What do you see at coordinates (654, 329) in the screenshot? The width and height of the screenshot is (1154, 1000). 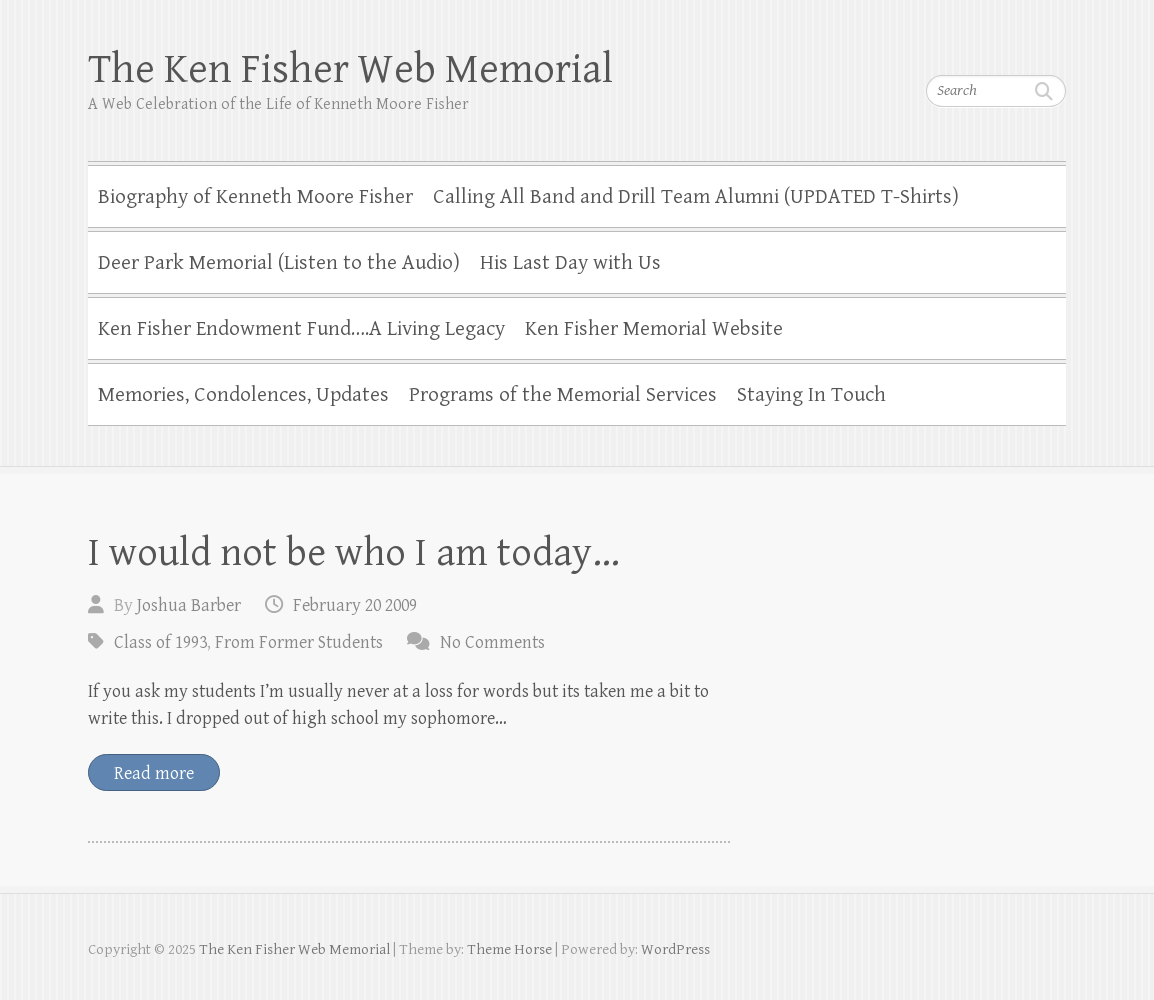 I see `Ken Fisher Memorial Website` at bounding box center [654, 329].